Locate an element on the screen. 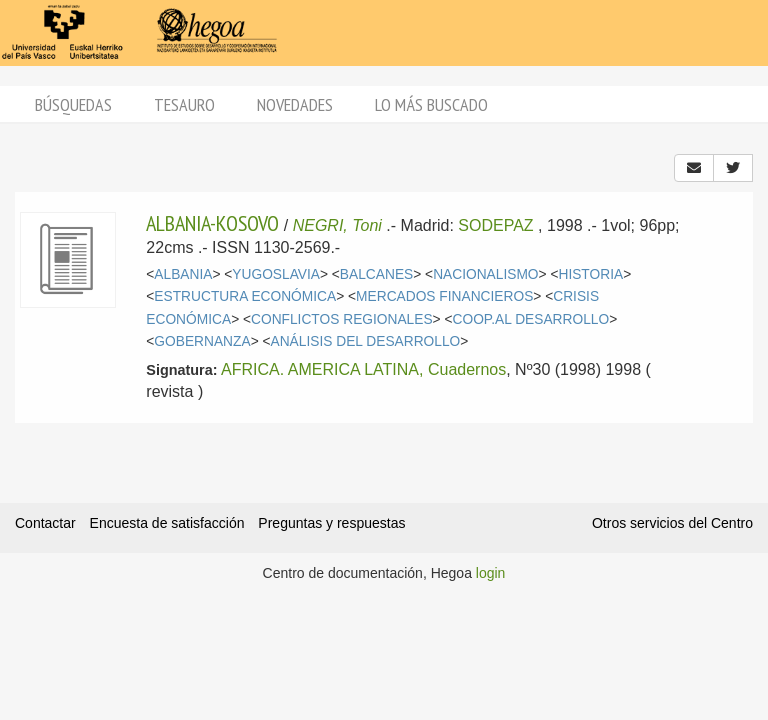  Otros servicios del Centro is located at coordinates (672, 523).